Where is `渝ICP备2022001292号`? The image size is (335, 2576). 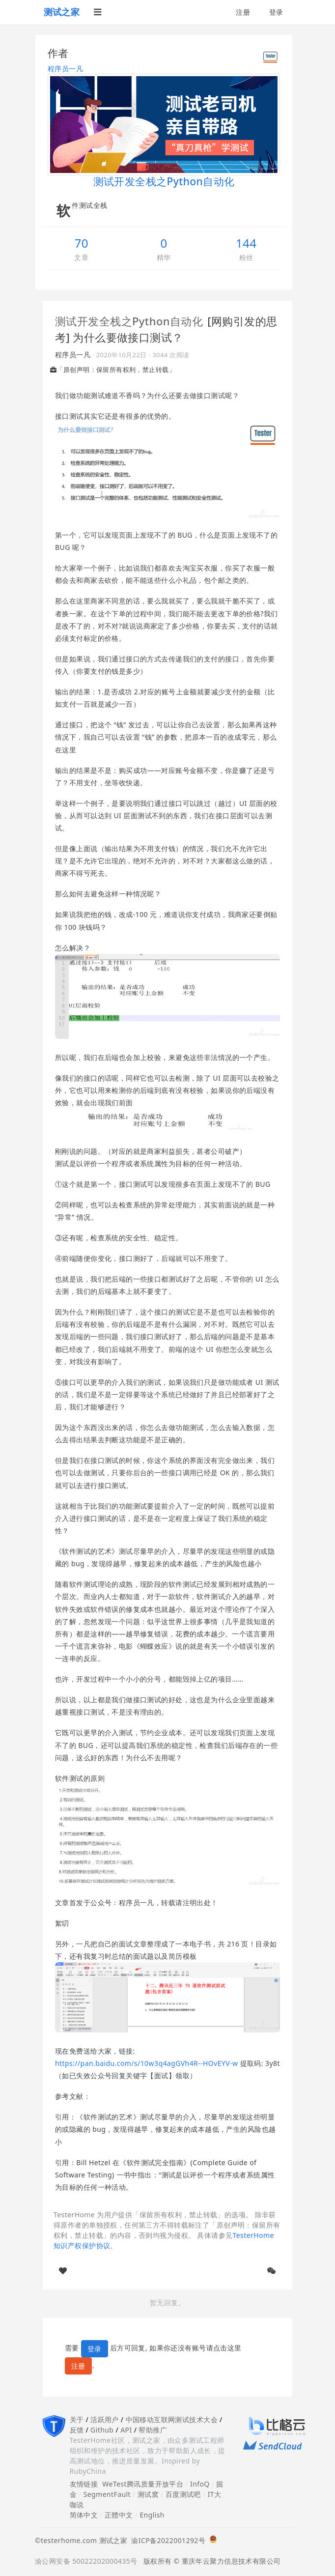 渝ICP备2022001292号 is located at coordinates (166, 2540).